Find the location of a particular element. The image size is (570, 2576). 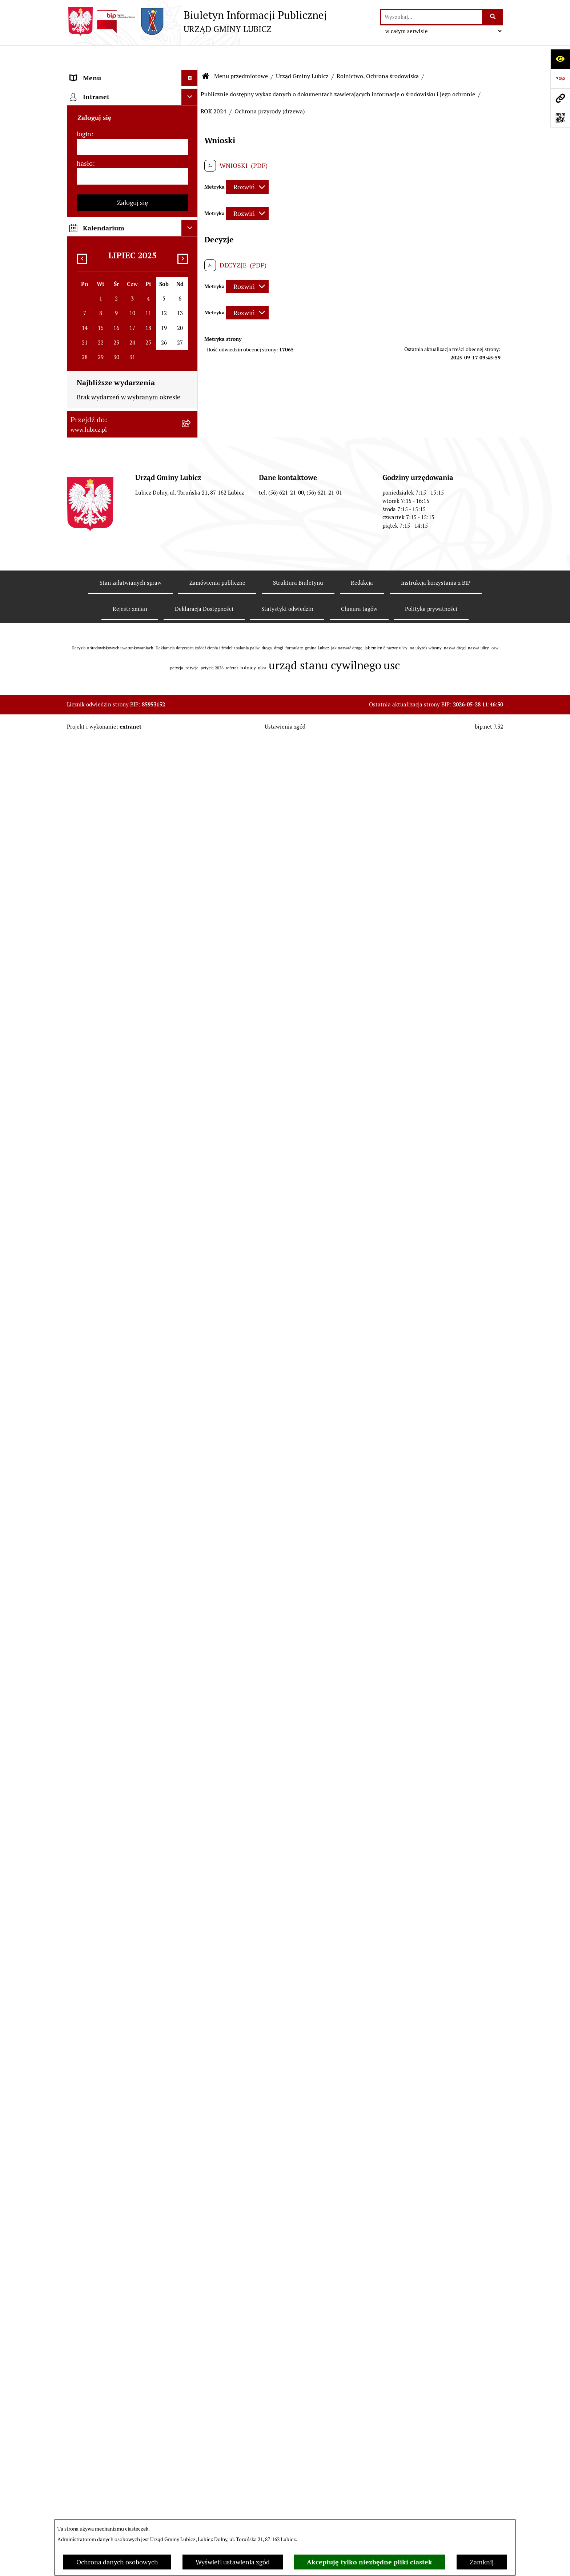

[Przejdź do strony głównej] is located at coordinates (197, 21).